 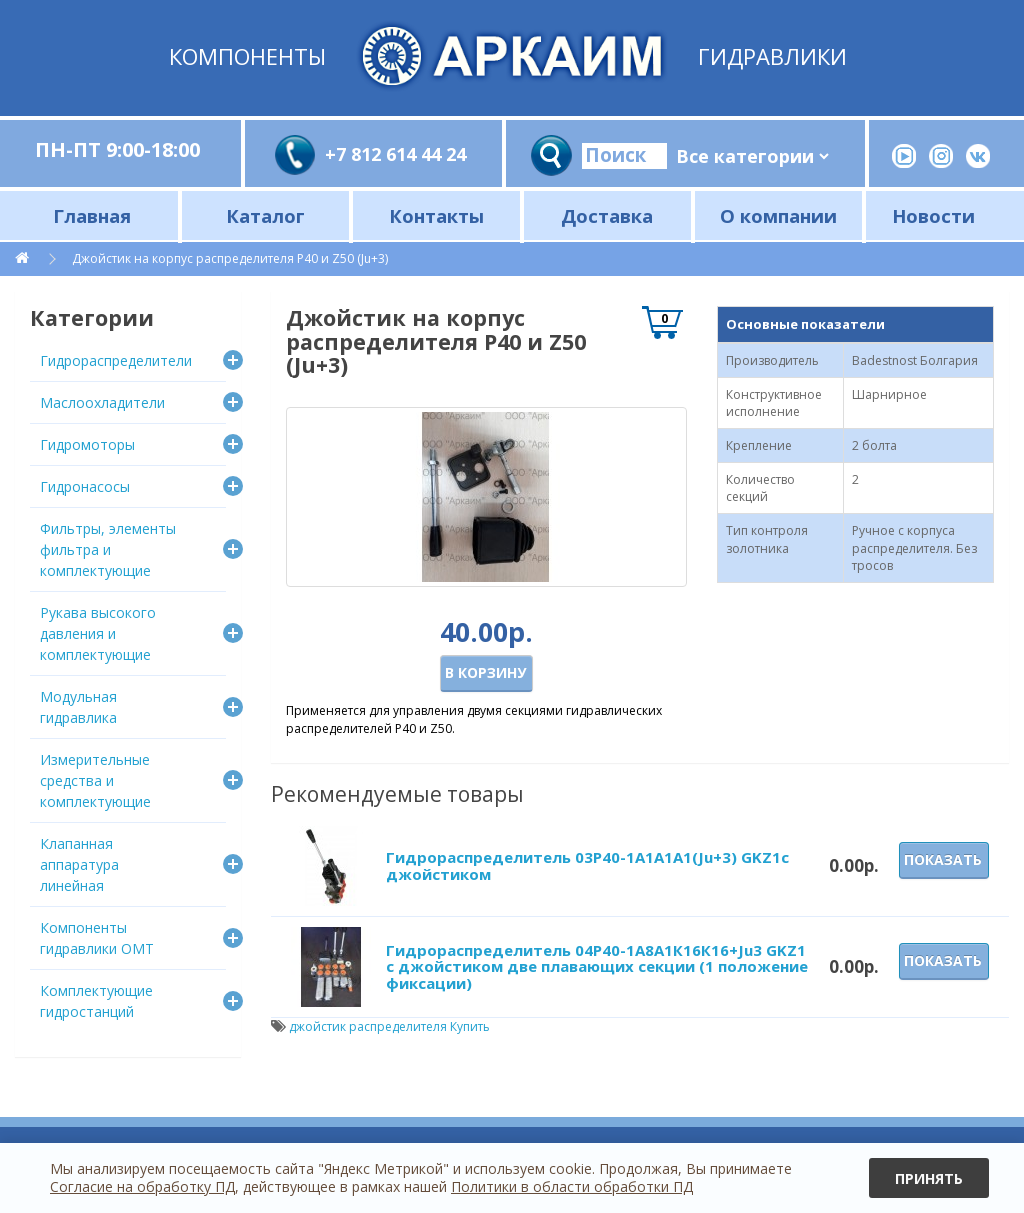 What do you see at coordinates (142, 1186) in the screenshot?
I see `Согласие на обработку ПД` at bounding box center [142, 1186].